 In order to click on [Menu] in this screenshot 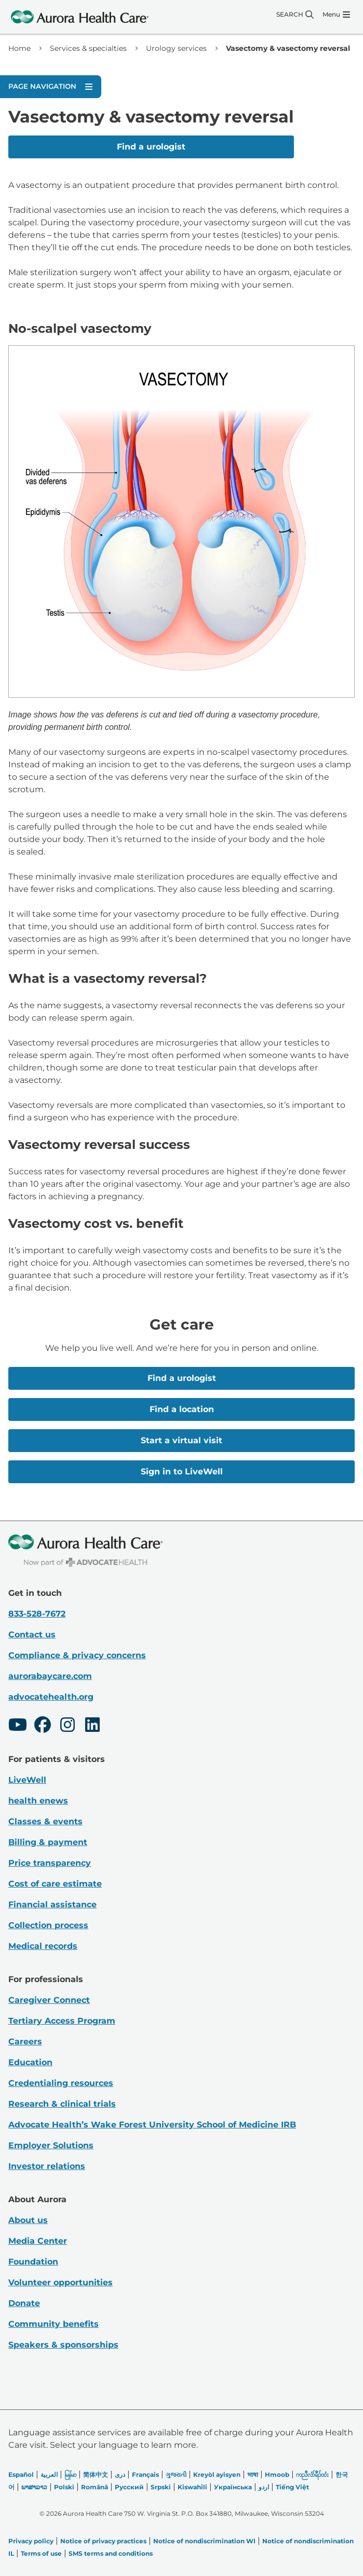, I will do `click(336, 14)`.